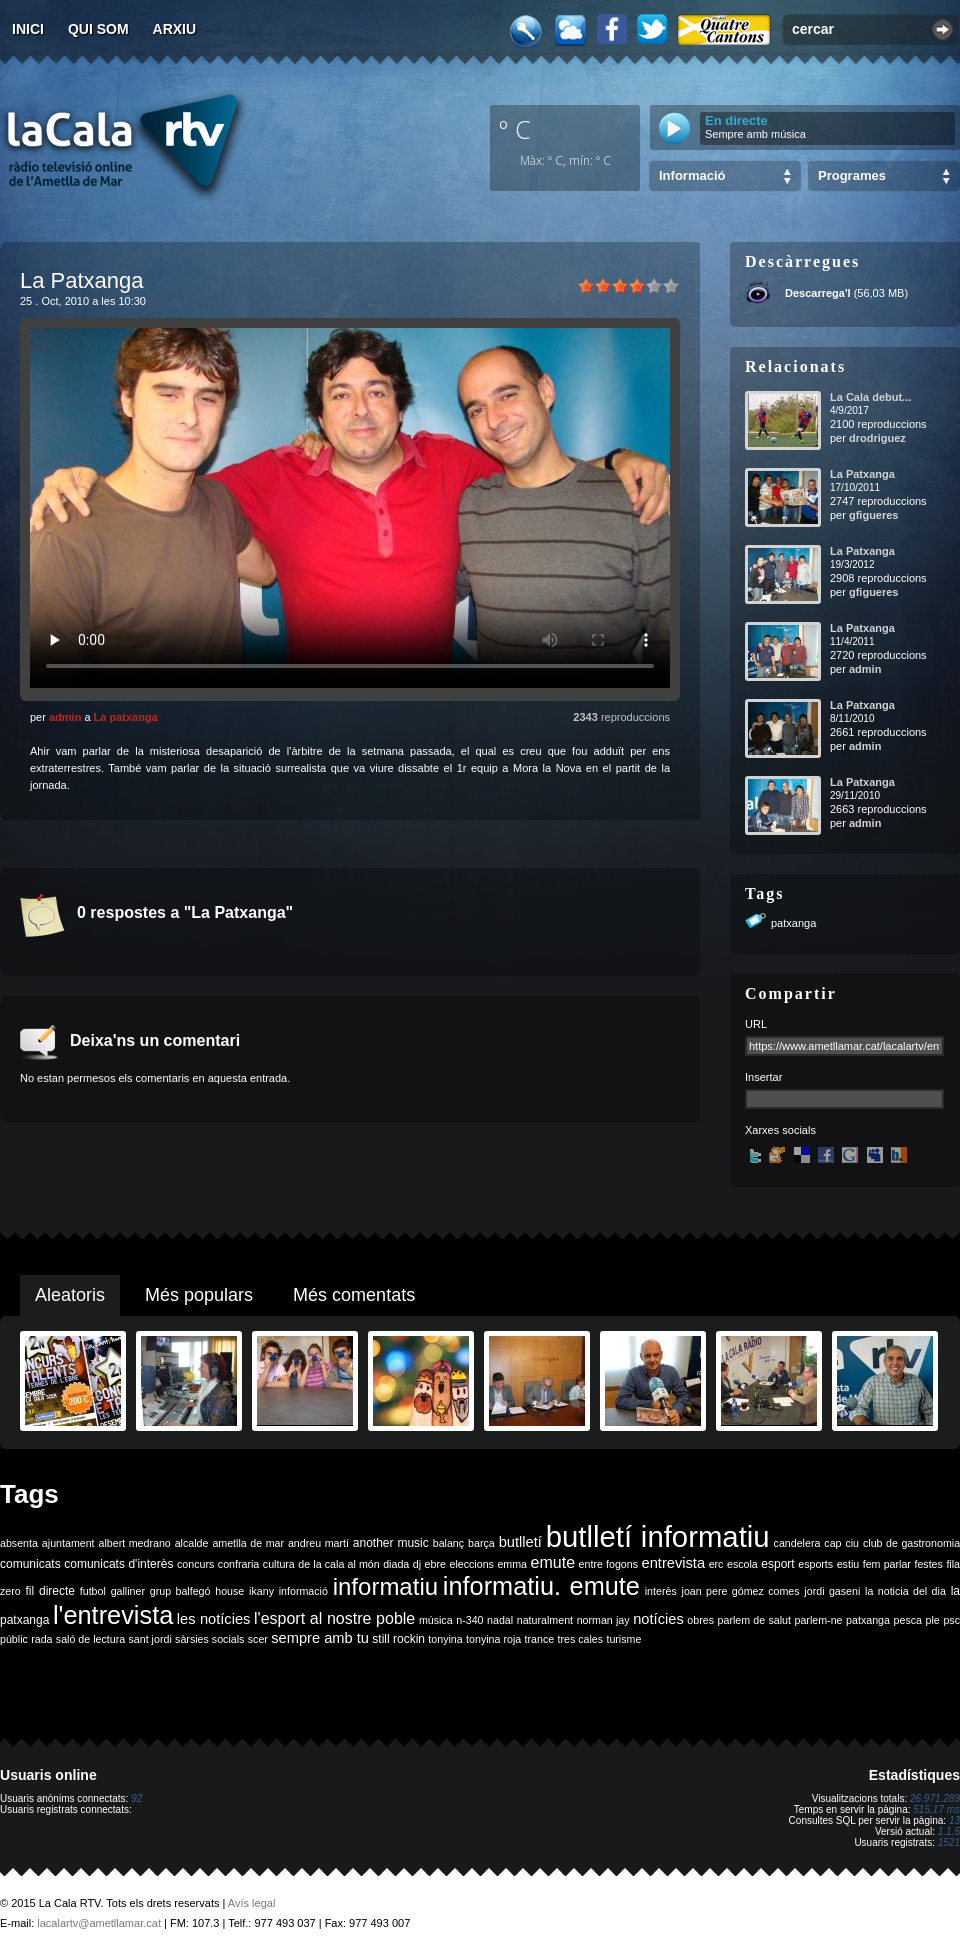 This screenshot has width=960, height=1947. What do you see at coordinates (887, 1564) in the screenshot?
I see `fem parlar` at bounding box center [887, 1564].